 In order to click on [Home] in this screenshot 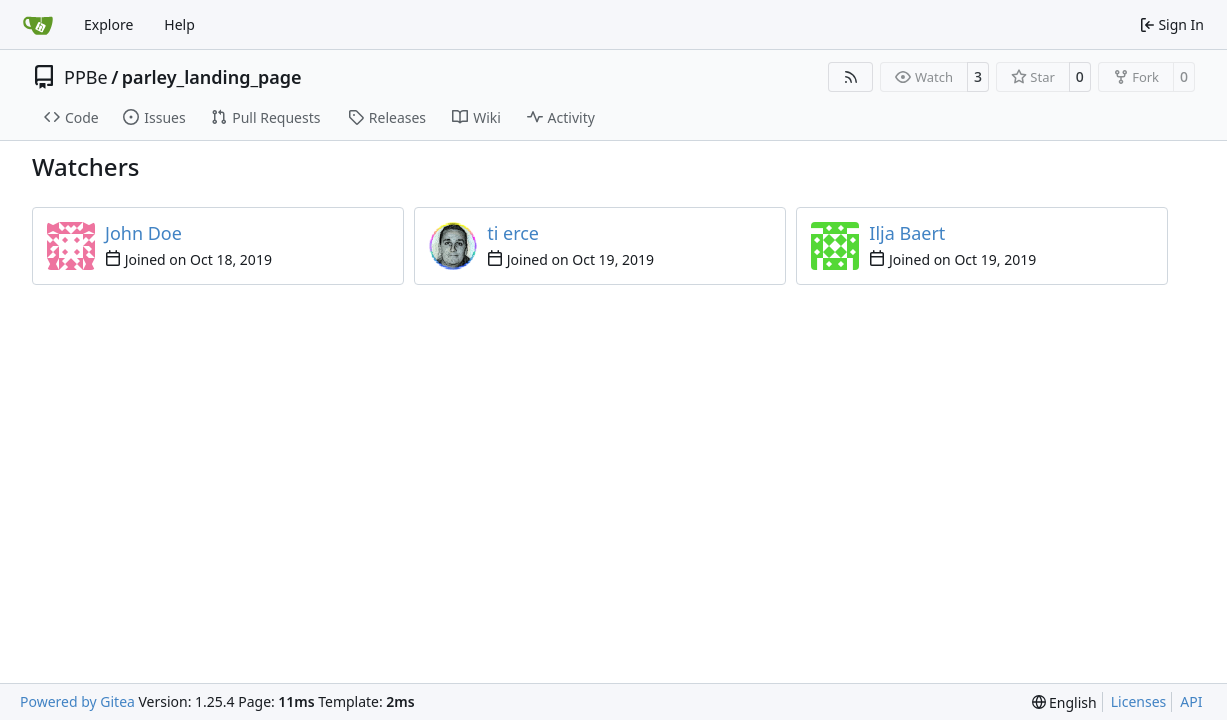, I will do `click(38, 25)`.